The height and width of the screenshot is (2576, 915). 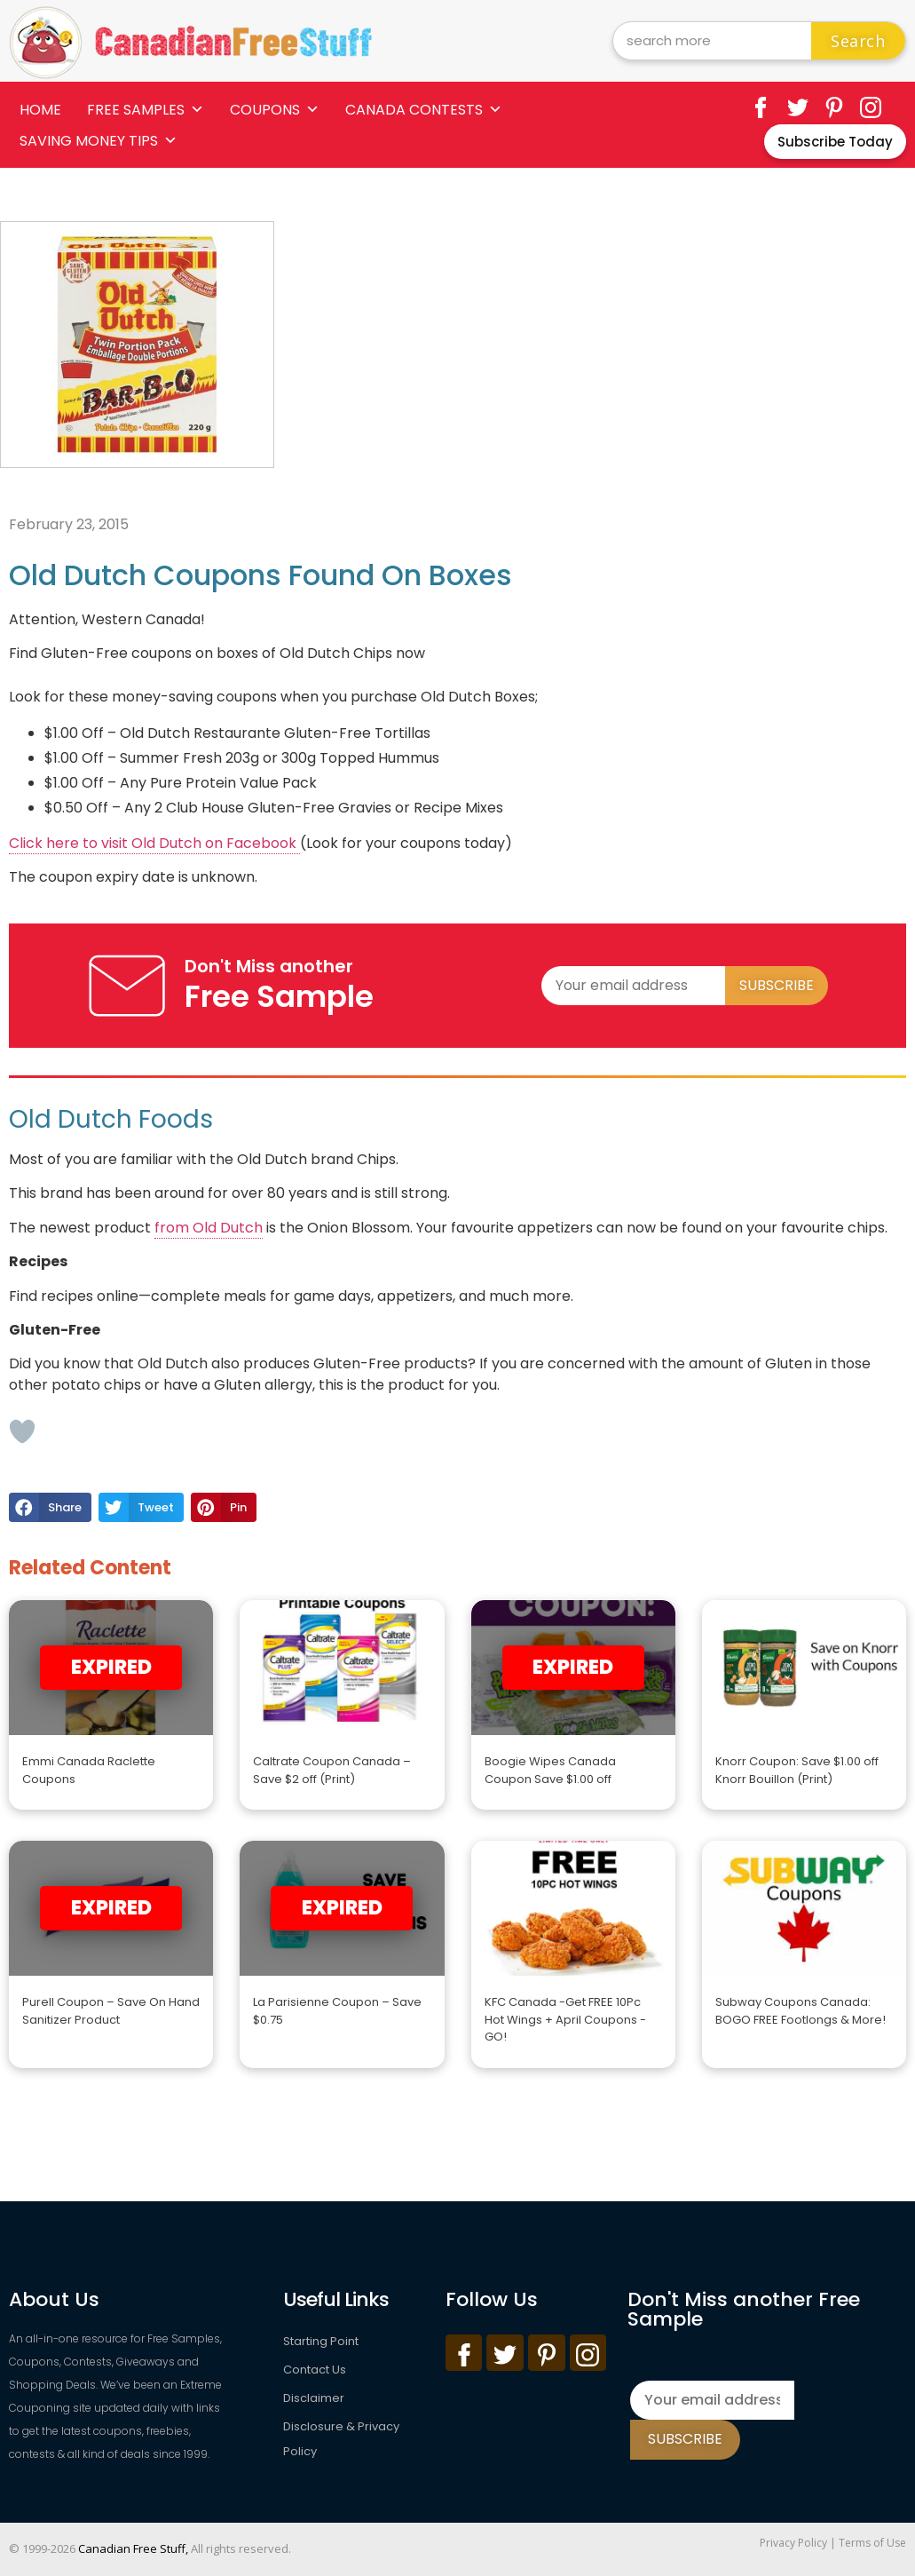 What do you see at coordinates (550, 1770) in the screenshot?
I see `Boogie Wipes Canada Coupon Save $1.00 off` at bounding box center [550, 1770].